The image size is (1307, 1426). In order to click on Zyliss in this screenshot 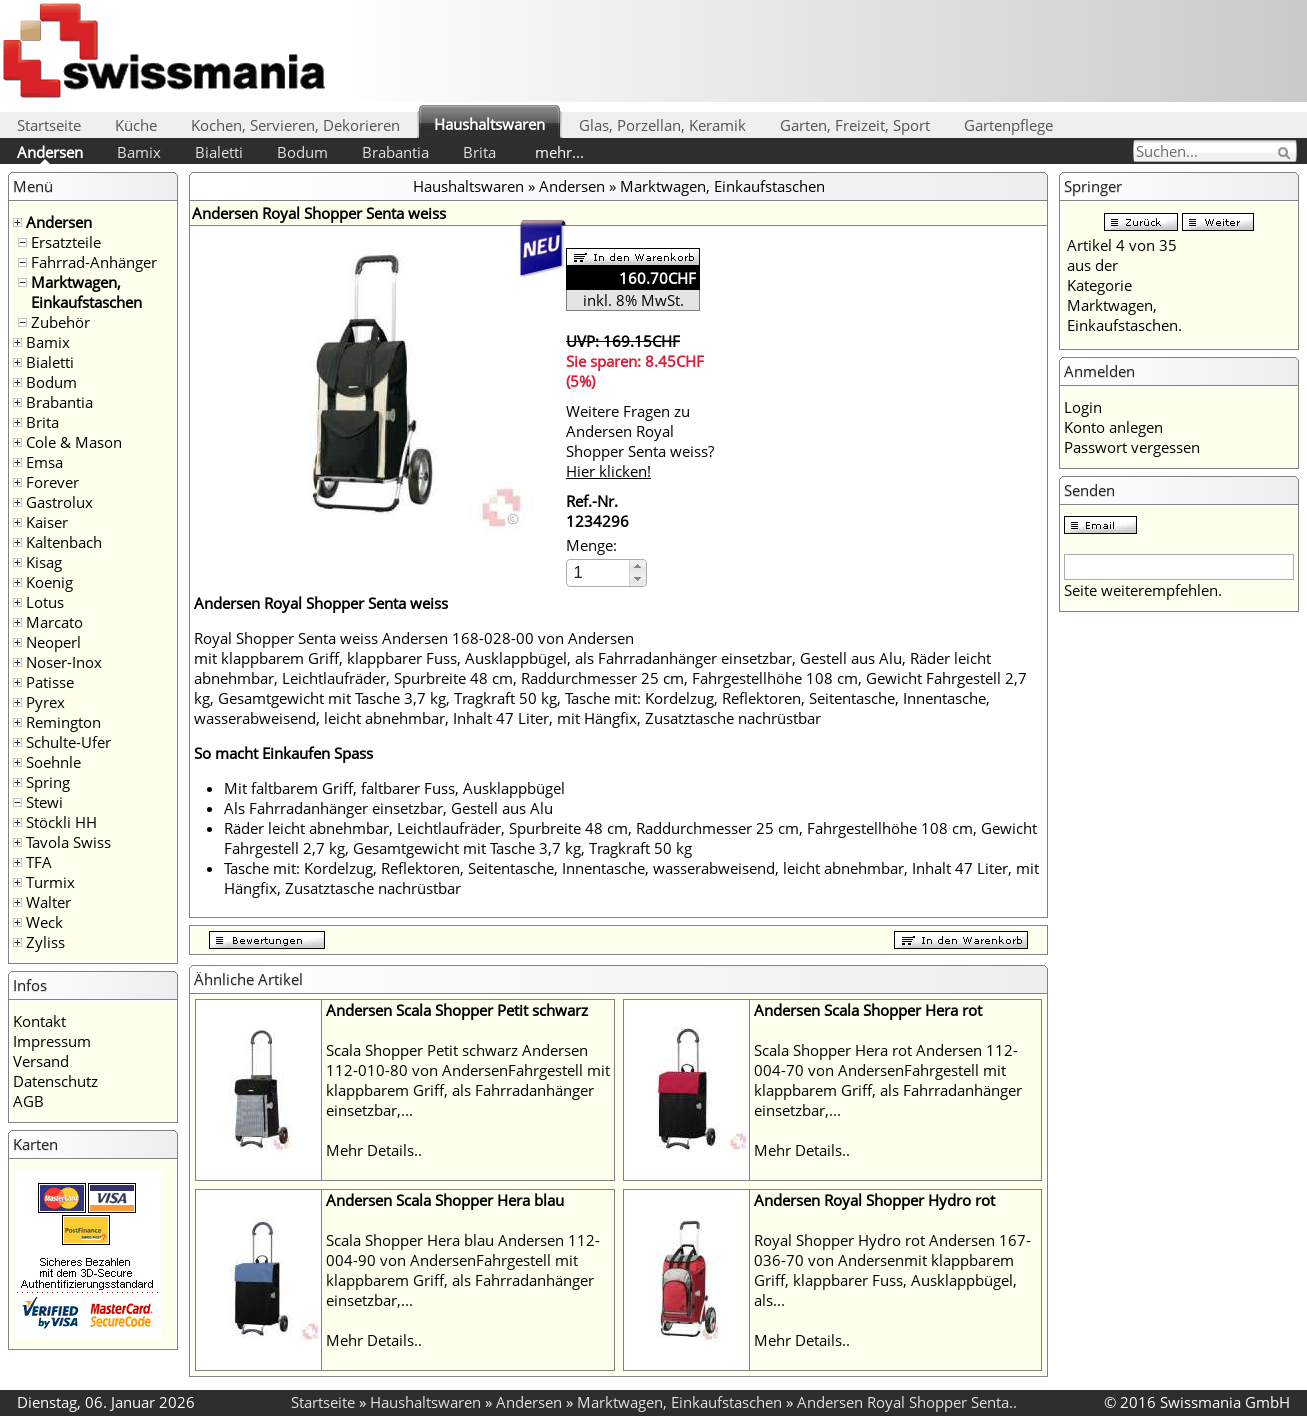, I will do `click(45, 942)`.